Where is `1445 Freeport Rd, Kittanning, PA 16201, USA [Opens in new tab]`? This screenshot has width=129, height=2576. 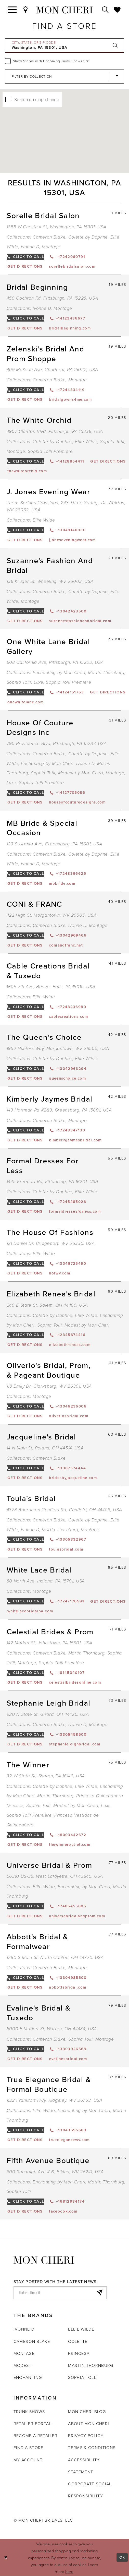
1445 Freeport Rd, Kittanning, PA 16201, USA [Opens in new tab] is located at coordinates (52, 1181).